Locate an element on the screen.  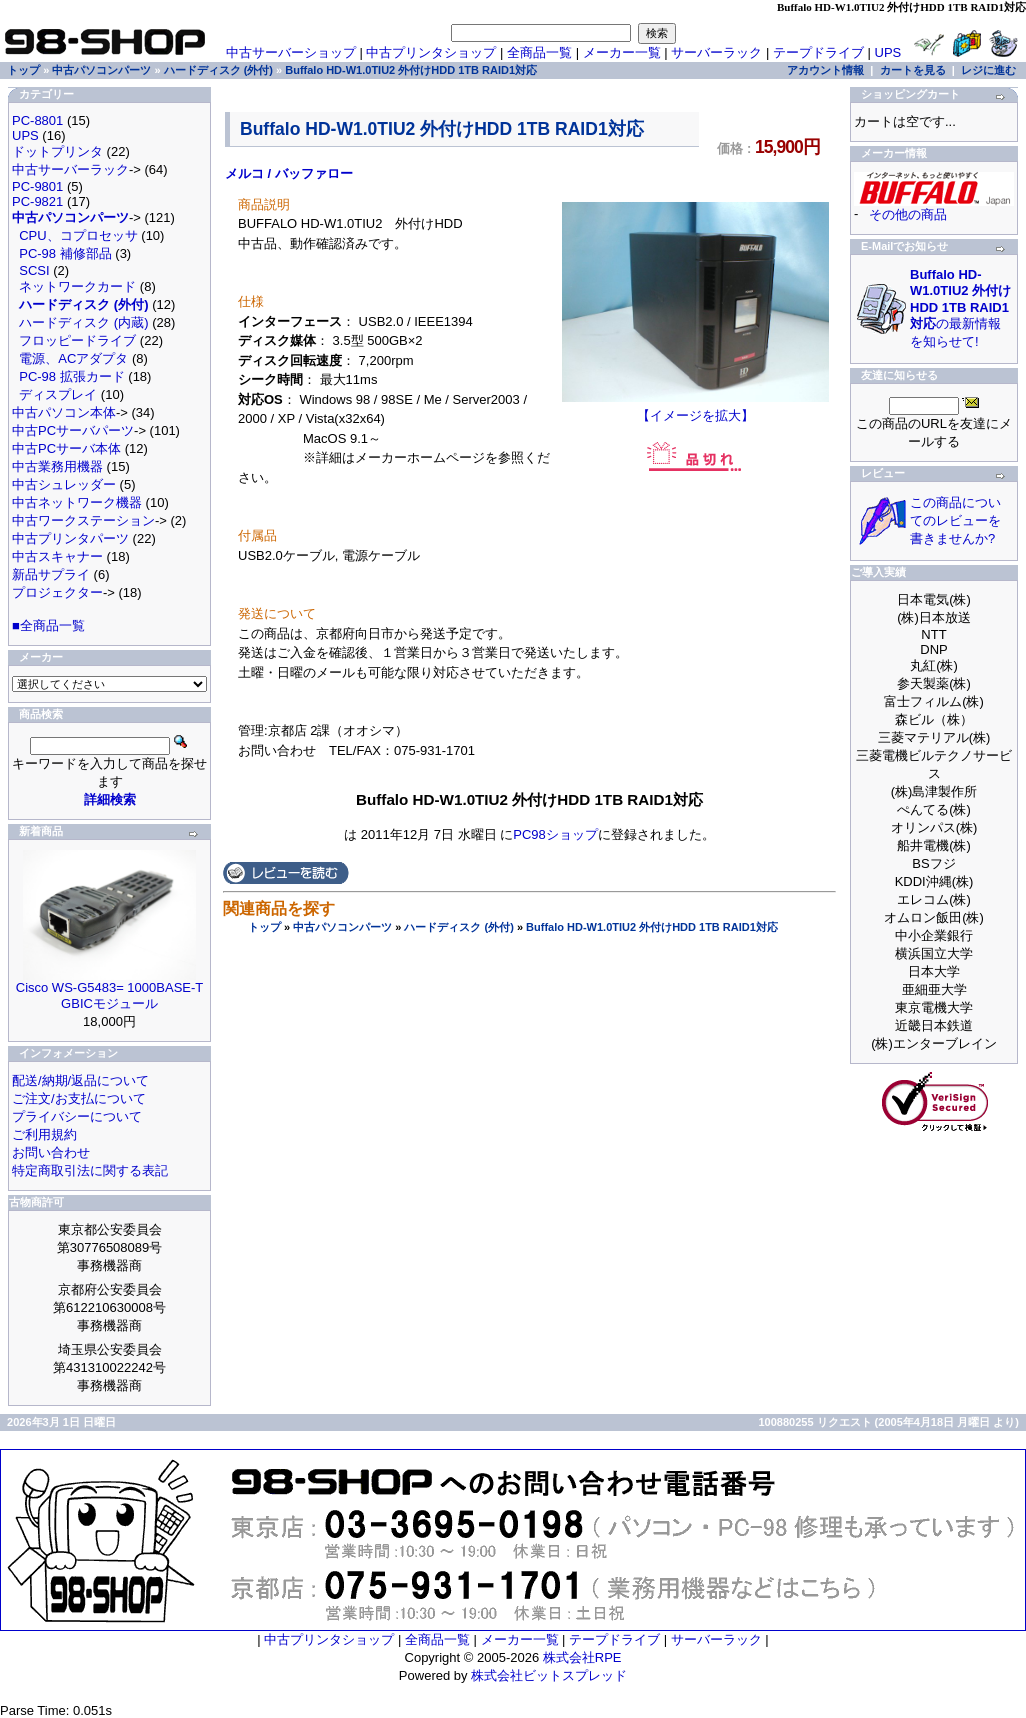
配送/納期/返品について is located at coordinates (80, 1080).